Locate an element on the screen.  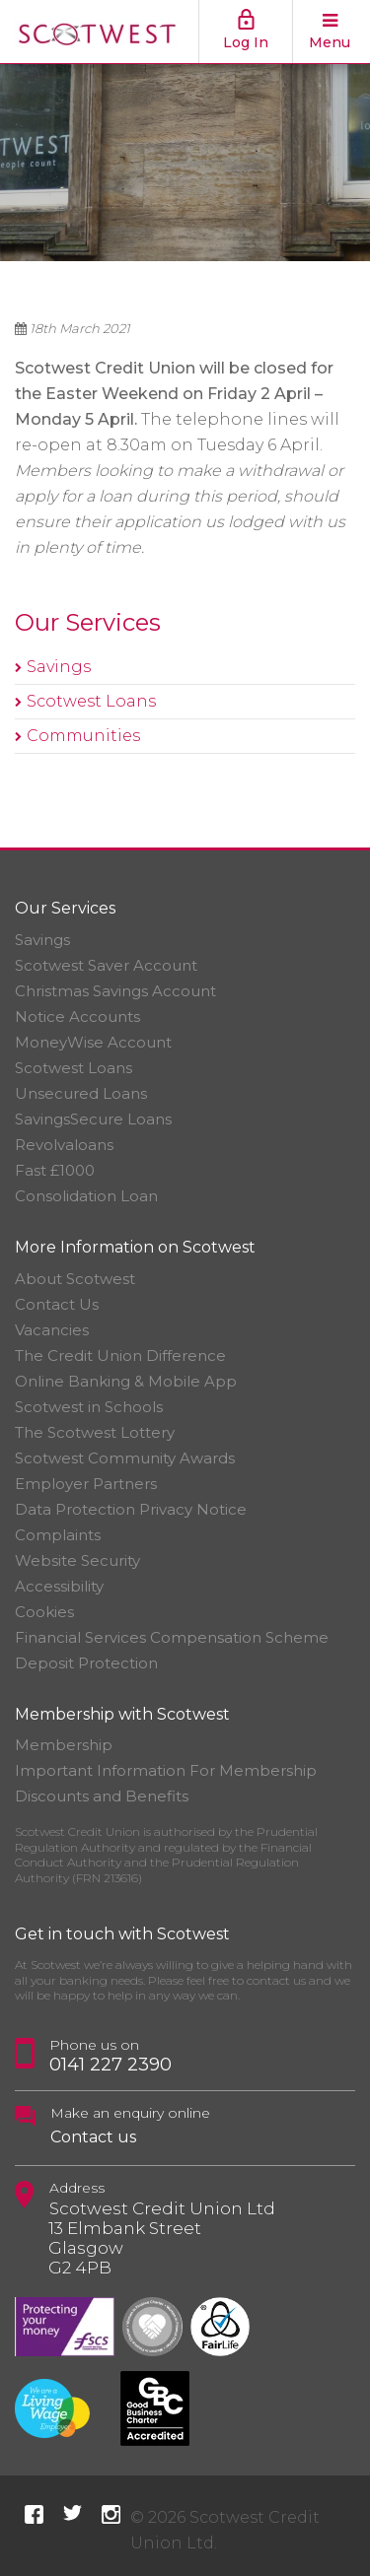
Website Security is located at coordinates (77, 1560).